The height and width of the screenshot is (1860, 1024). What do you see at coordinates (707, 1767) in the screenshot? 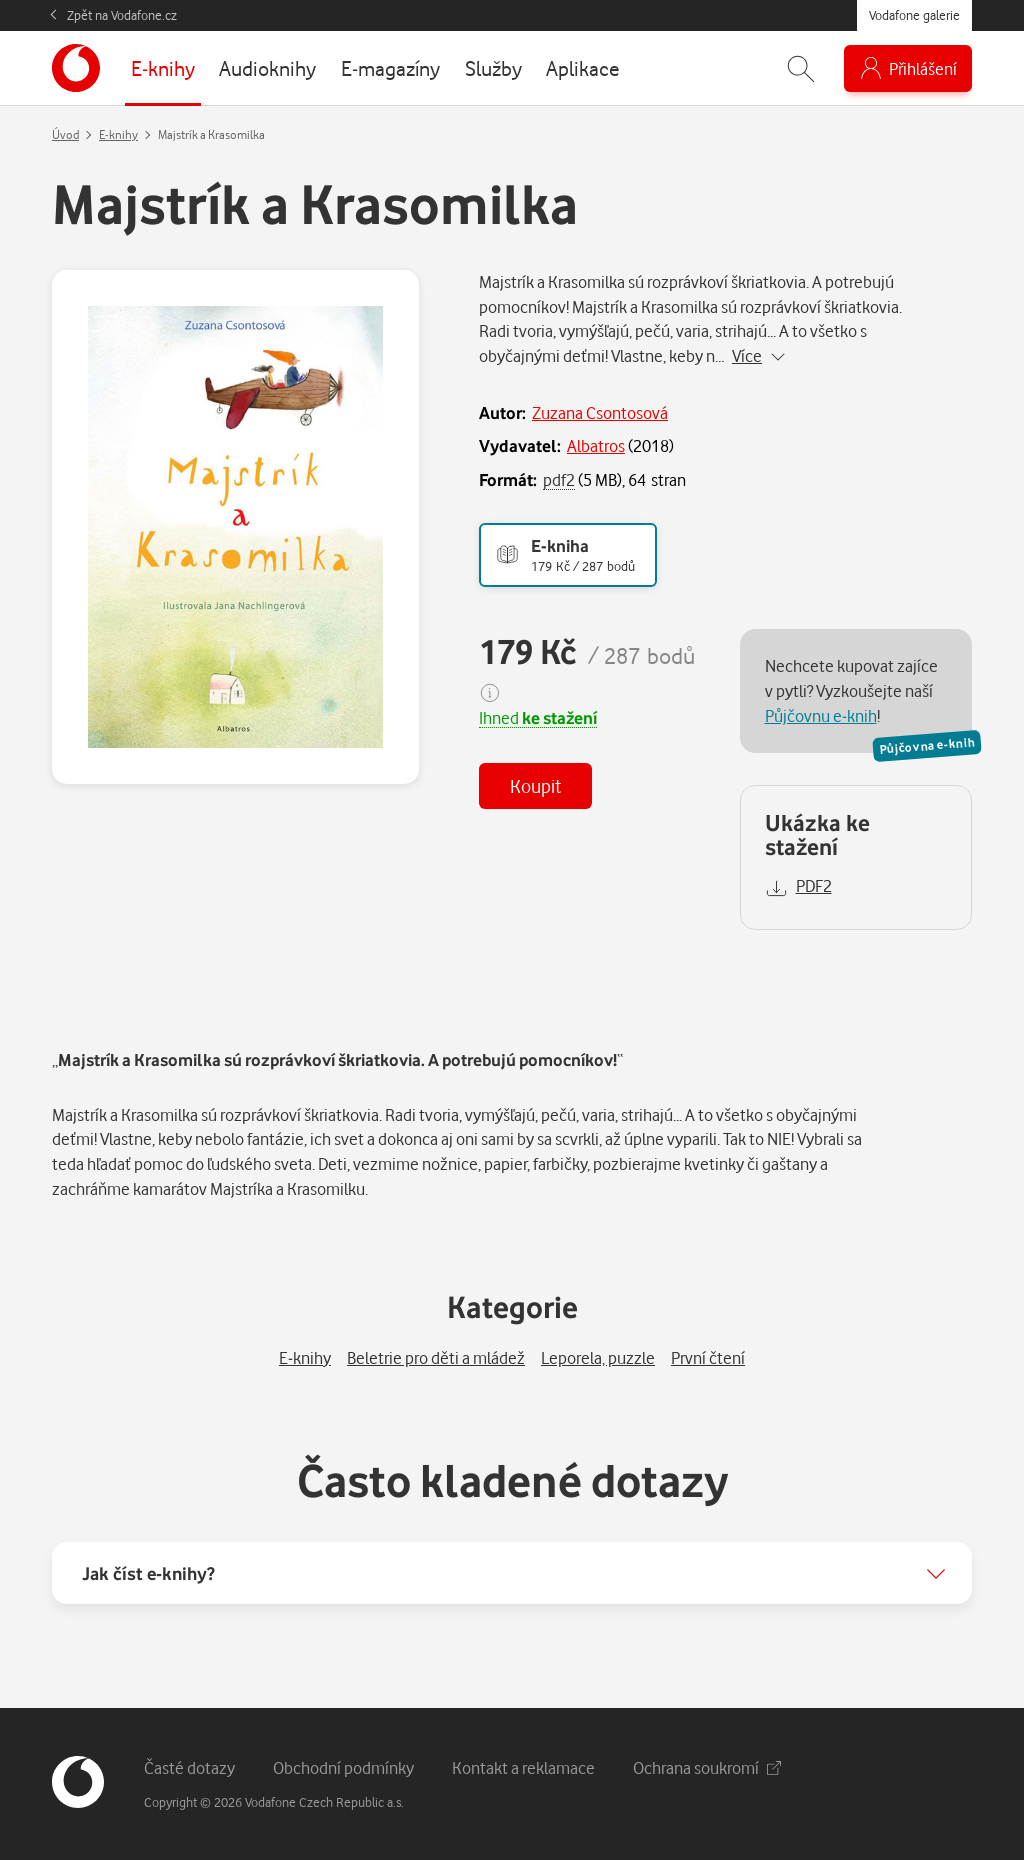
I see `Ochrana soukromí` at bounding box center [707, 1767].